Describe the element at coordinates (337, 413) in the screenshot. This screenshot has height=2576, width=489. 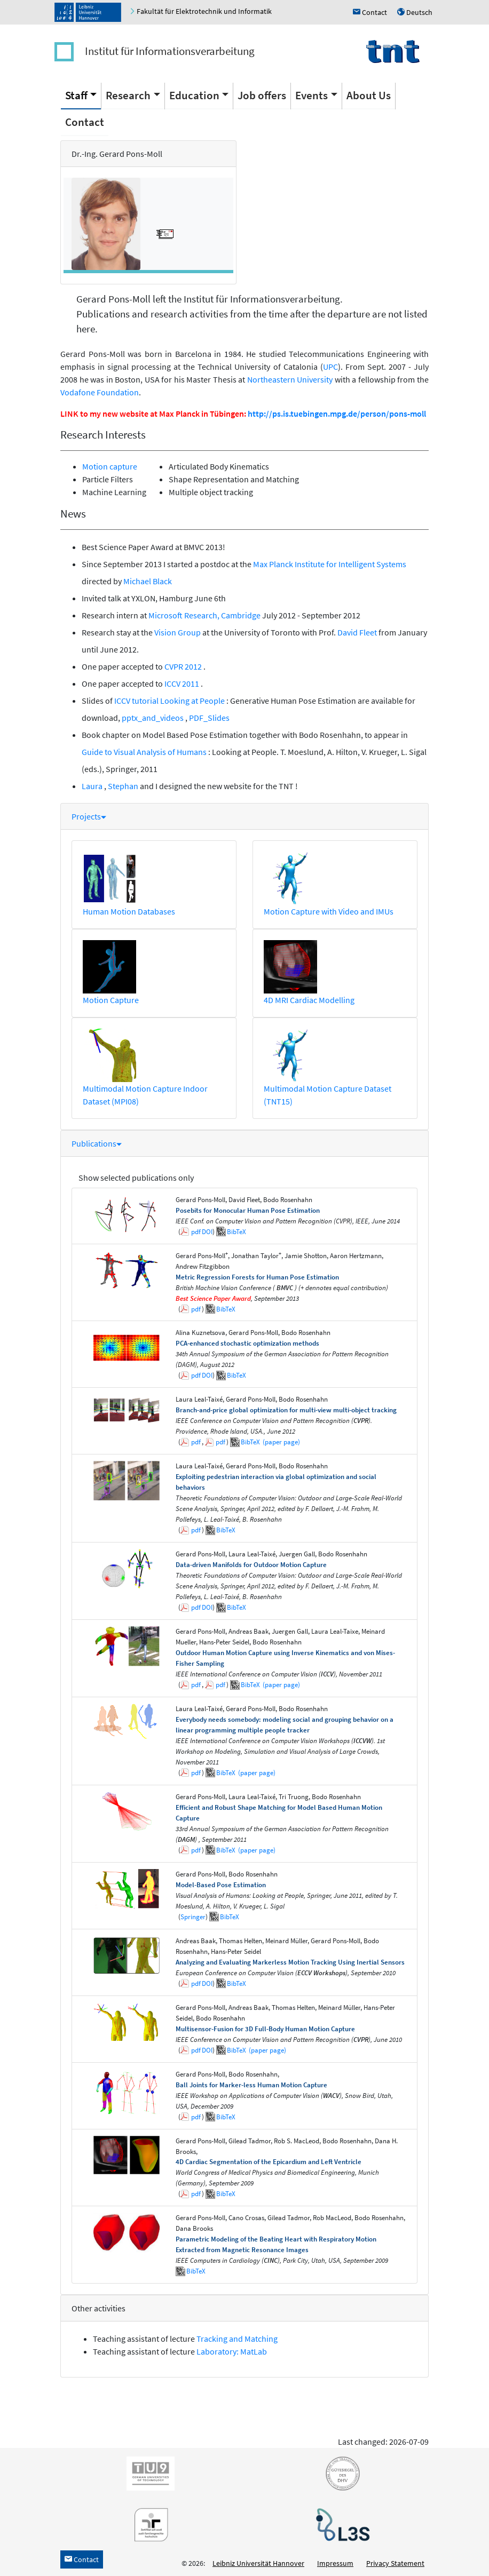
I see `http://ps.is.tuebingen.mpg.de/person/pons-moll` at that location.